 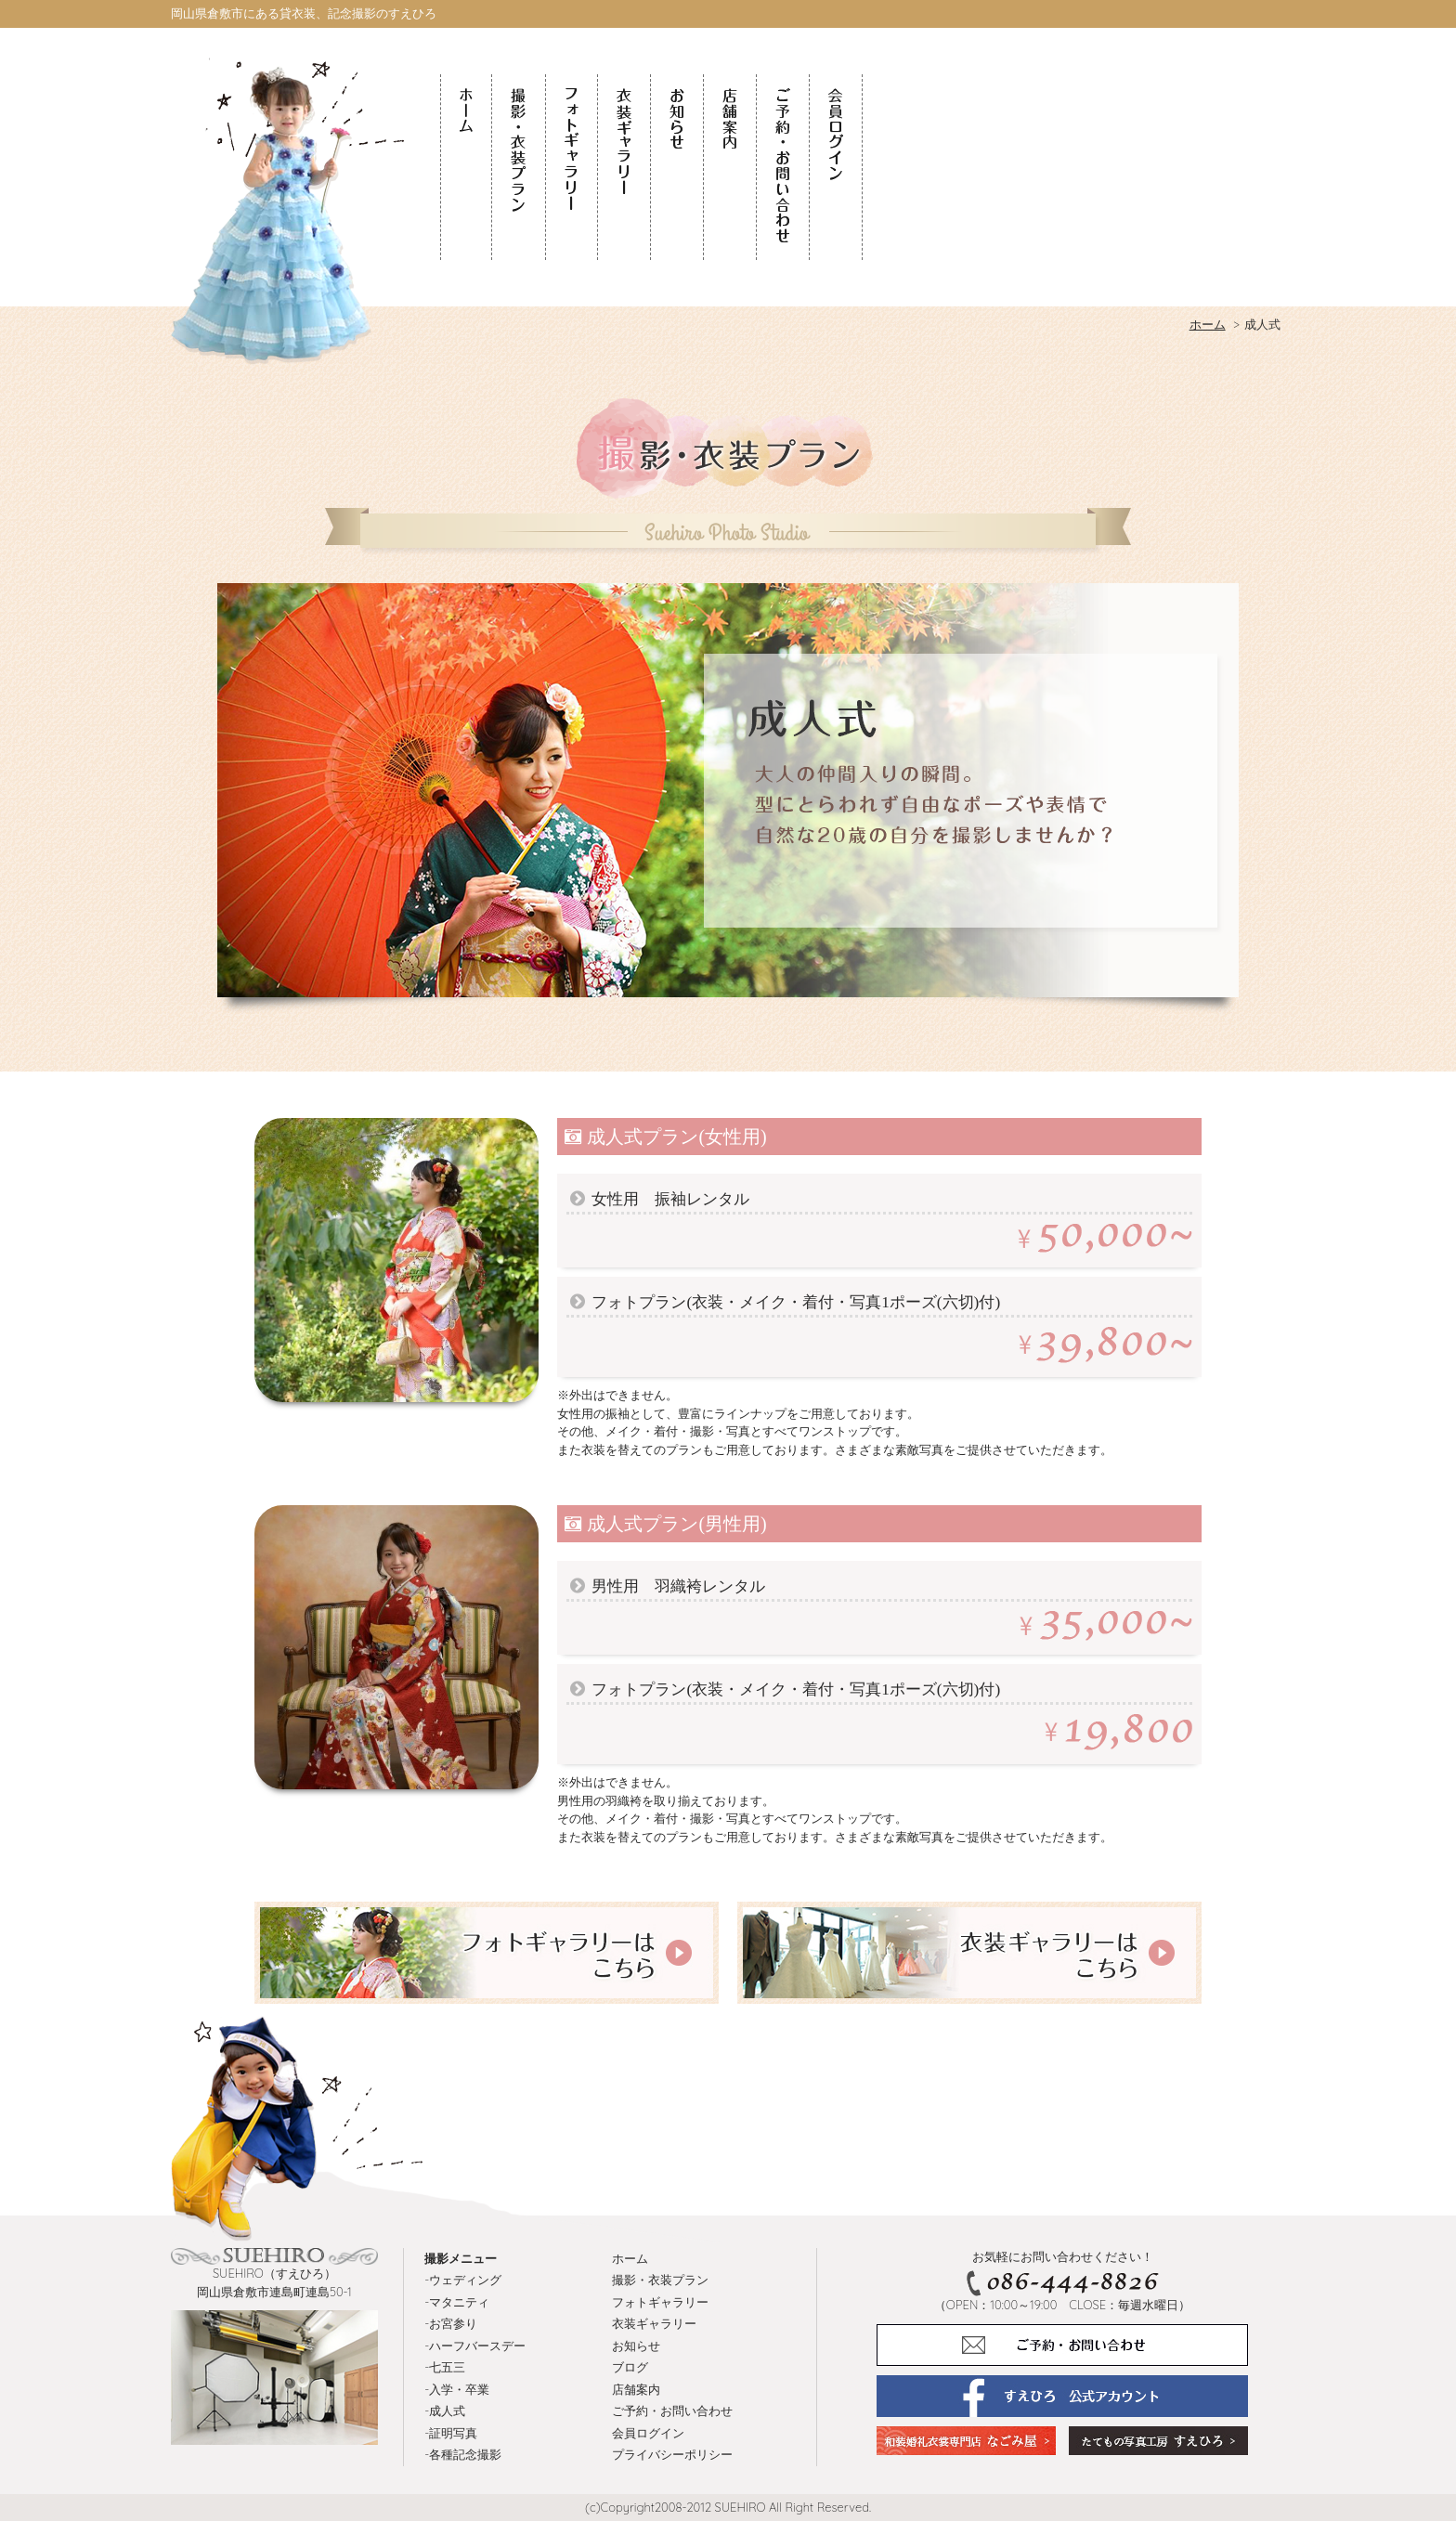 I want to click on ホーム, so click(x=630, y=2258).